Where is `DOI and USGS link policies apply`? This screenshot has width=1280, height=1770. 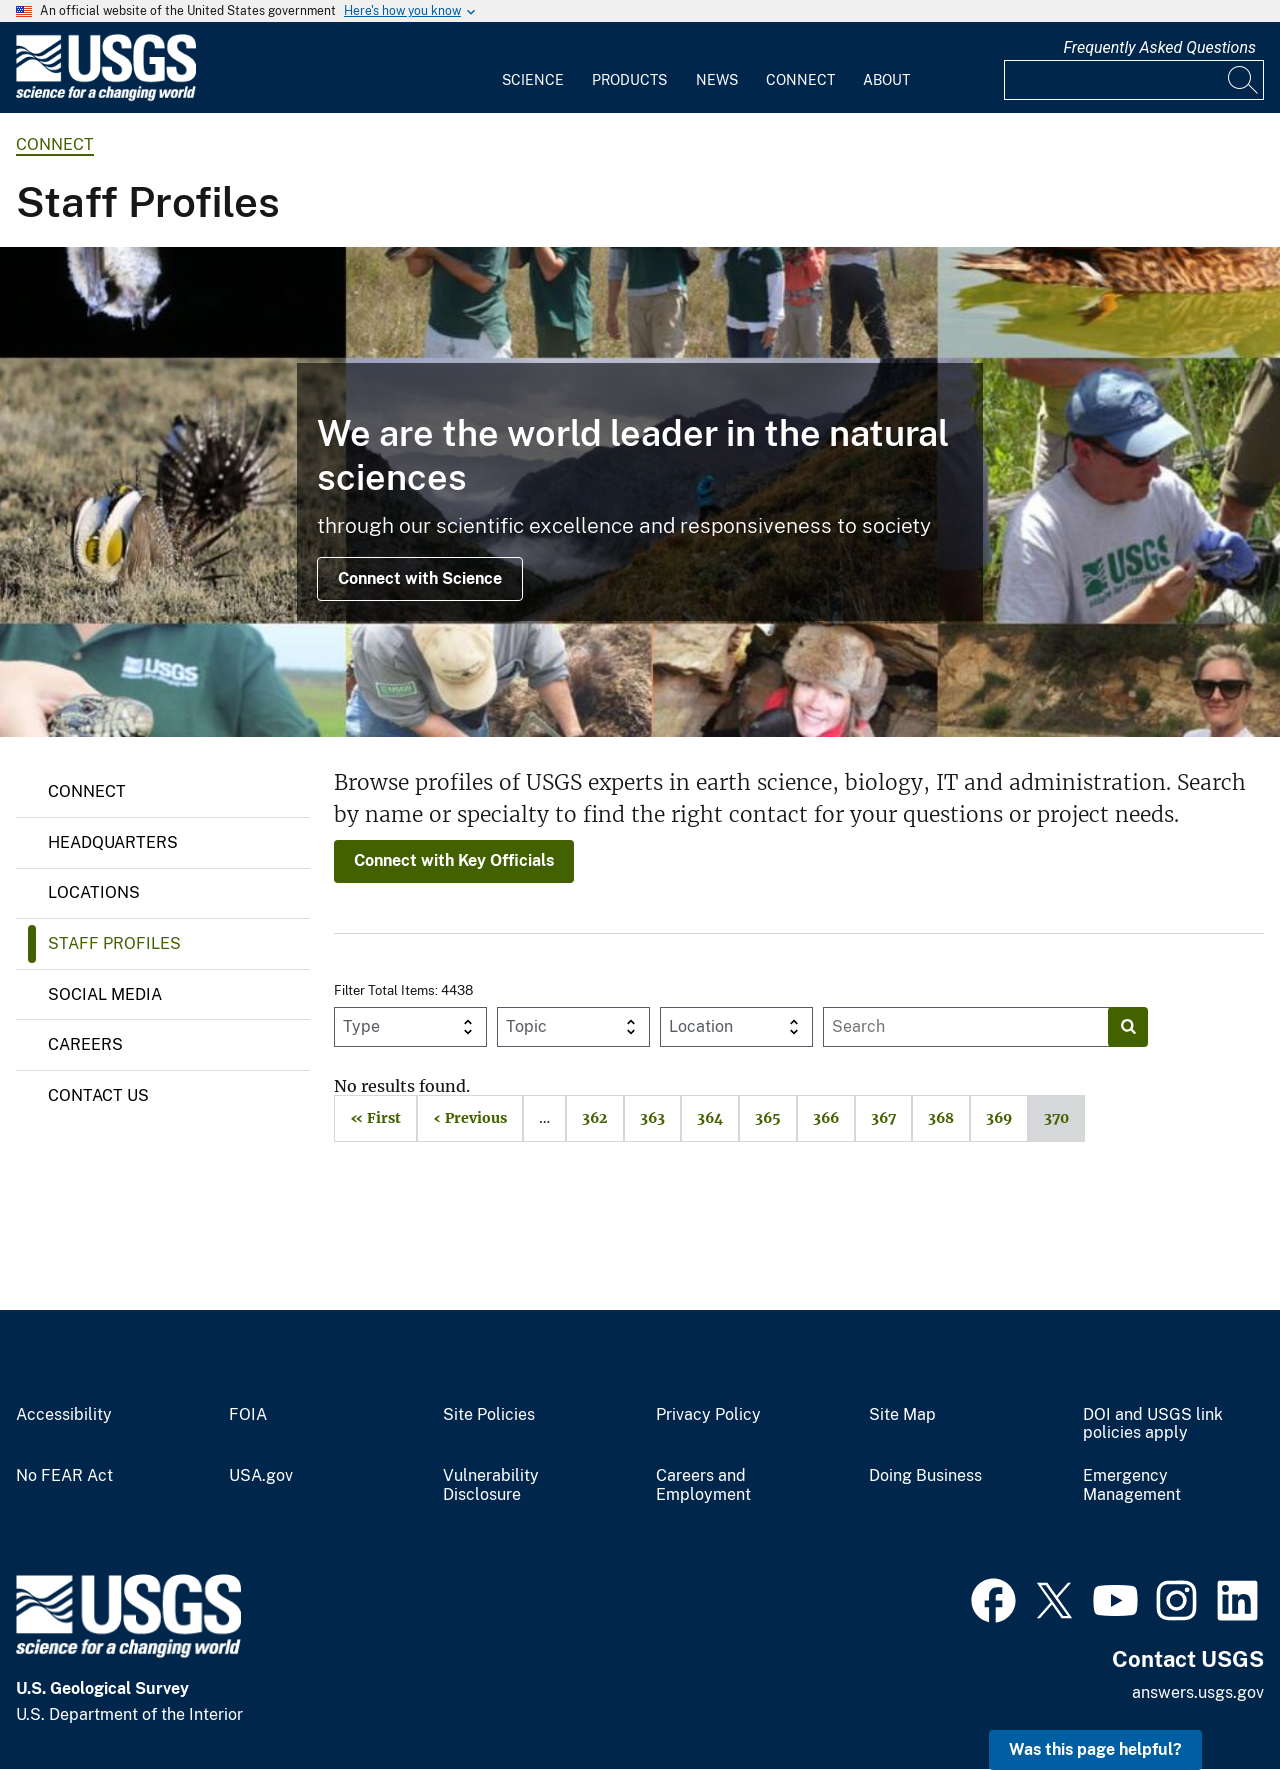
DOI and USGS link policies apply is located at coordinates (1153, 1424).